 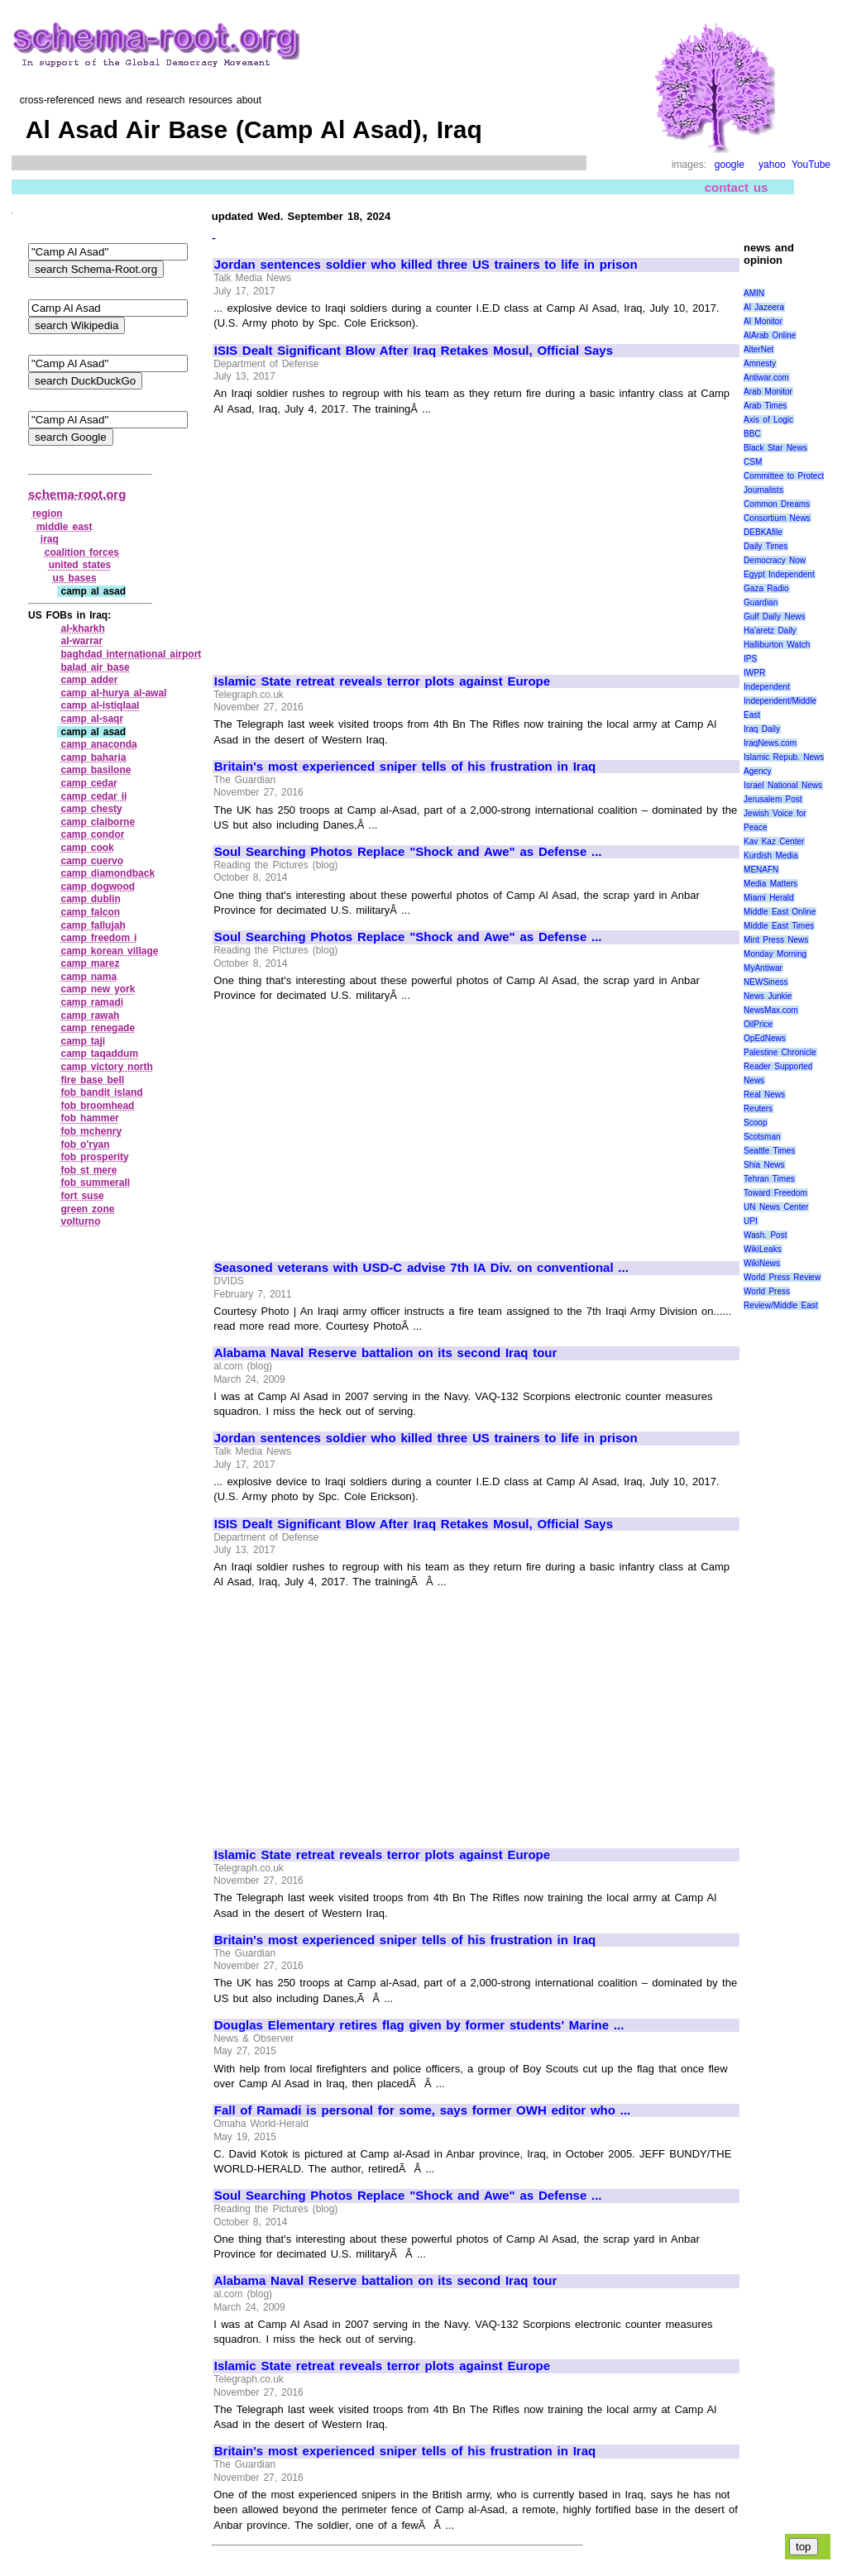 What do you see at coordinates (811, 164) in the screenshot?
I see `YouTube` at bounding box center [811, 164].